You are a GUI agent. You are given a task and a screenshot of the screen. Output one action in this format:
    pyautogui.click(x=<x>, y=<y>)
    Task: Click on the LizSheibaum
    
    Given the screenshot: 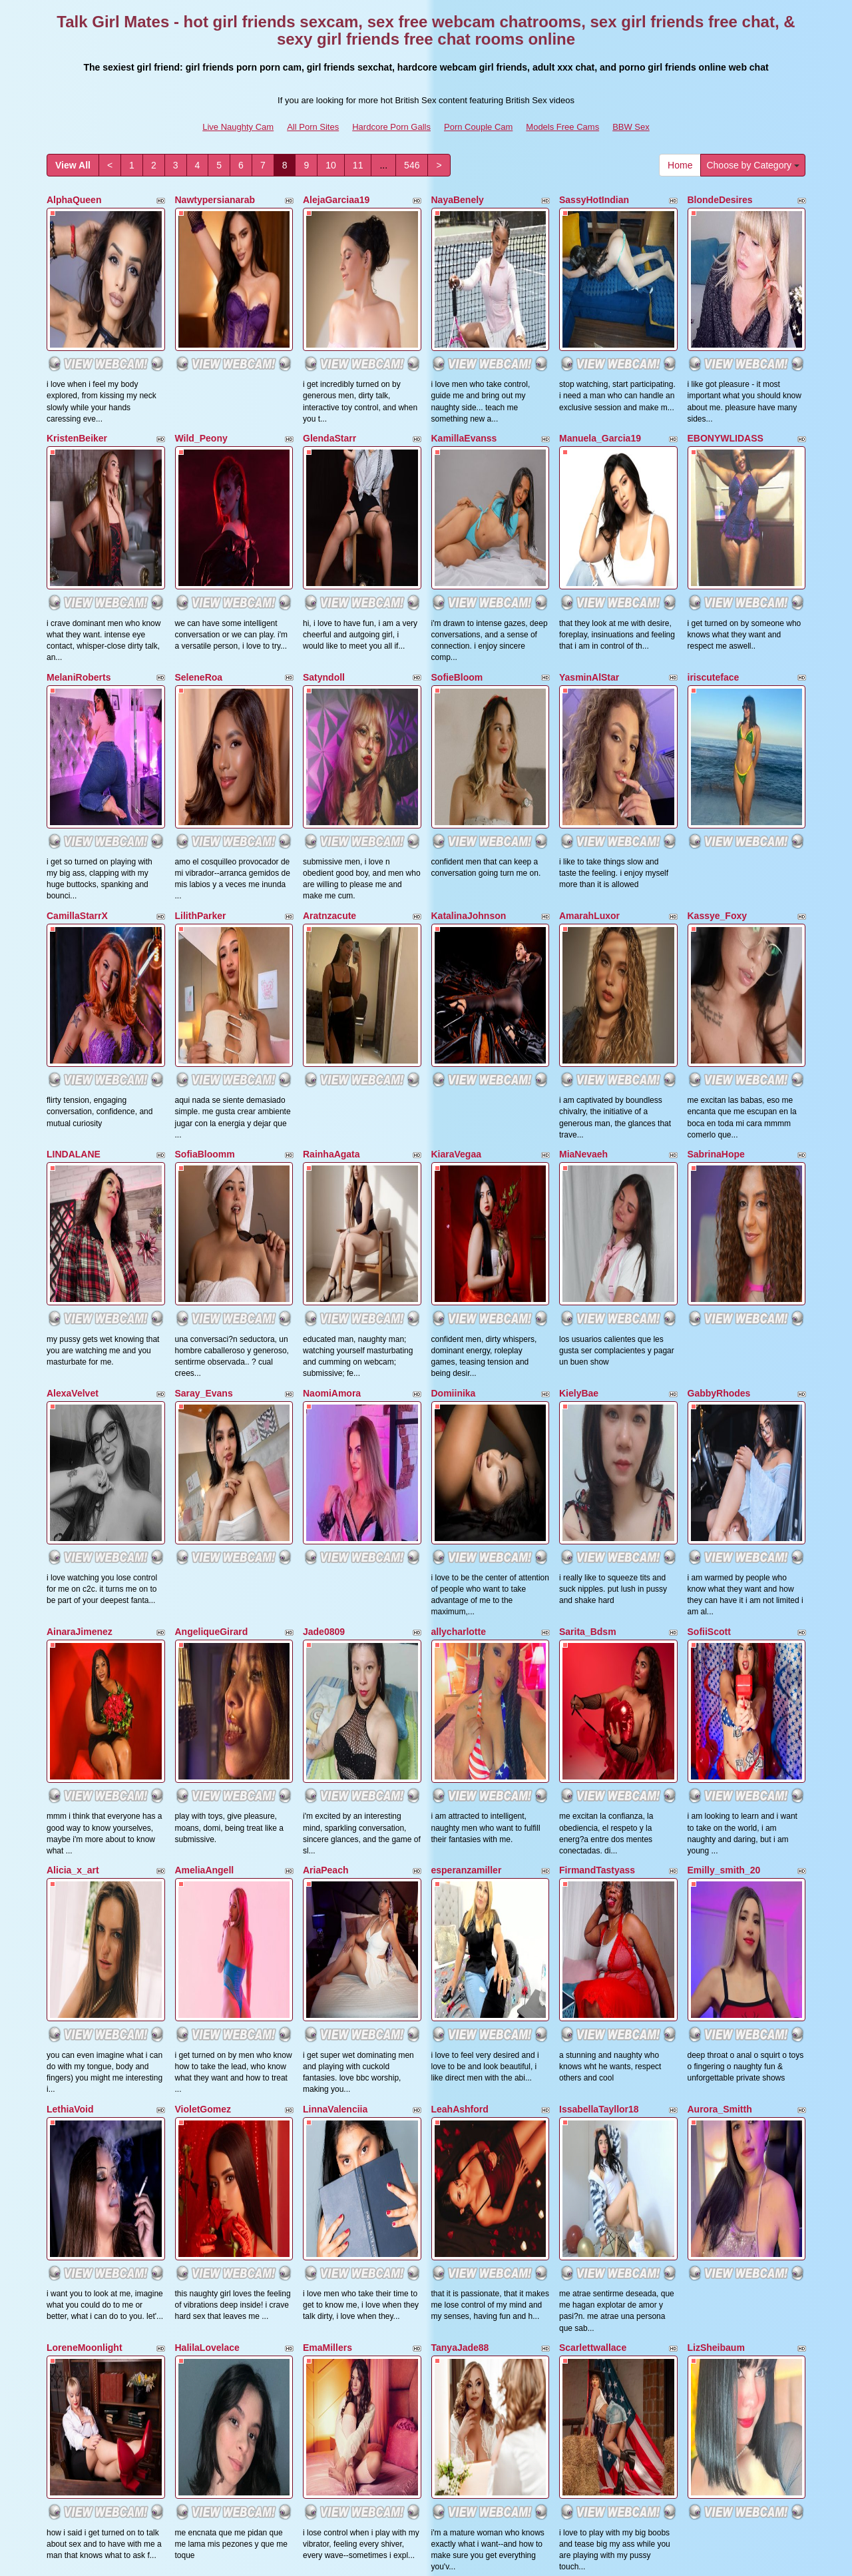 What is the action you would take?
    pyautogui.click(x=716, y=1844)
    